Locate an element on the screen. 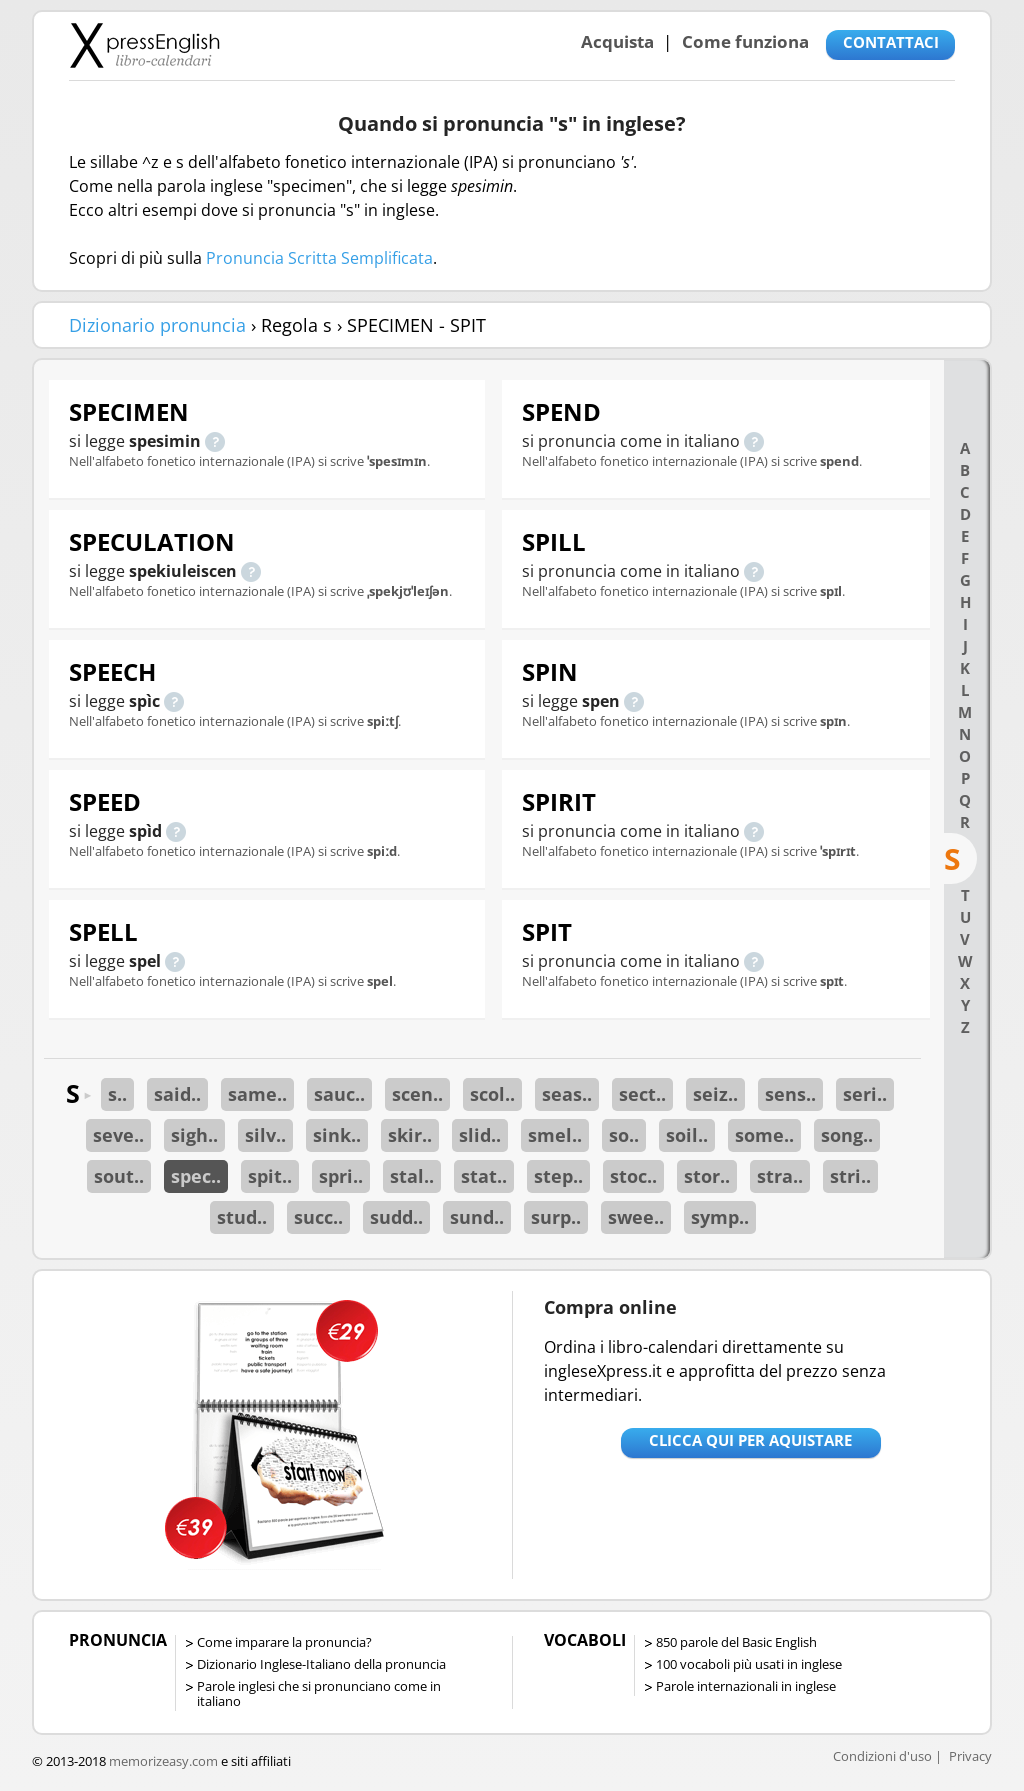 The image size is (1024, 1791). same.. is located at coordinates (257, 1094).